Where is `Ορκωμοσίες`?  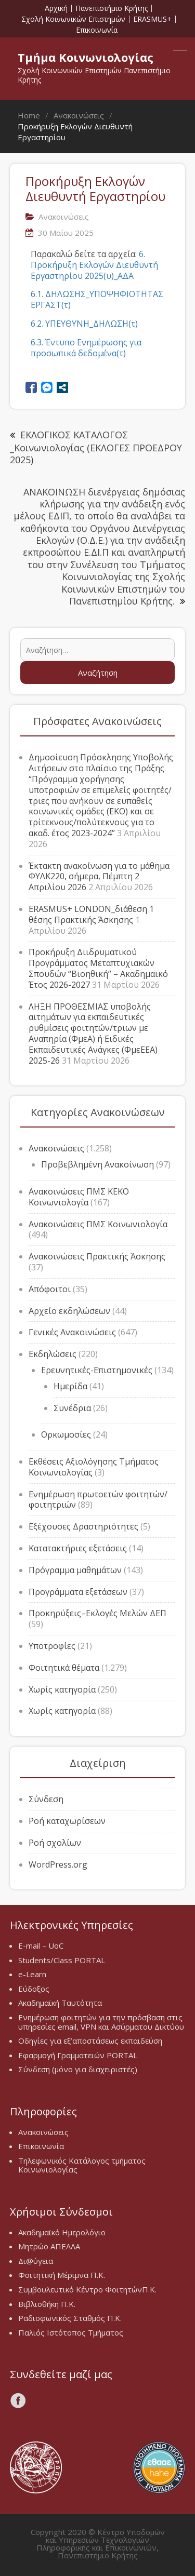
Ορκωμοσίες is located at coordinates (66, 1434).